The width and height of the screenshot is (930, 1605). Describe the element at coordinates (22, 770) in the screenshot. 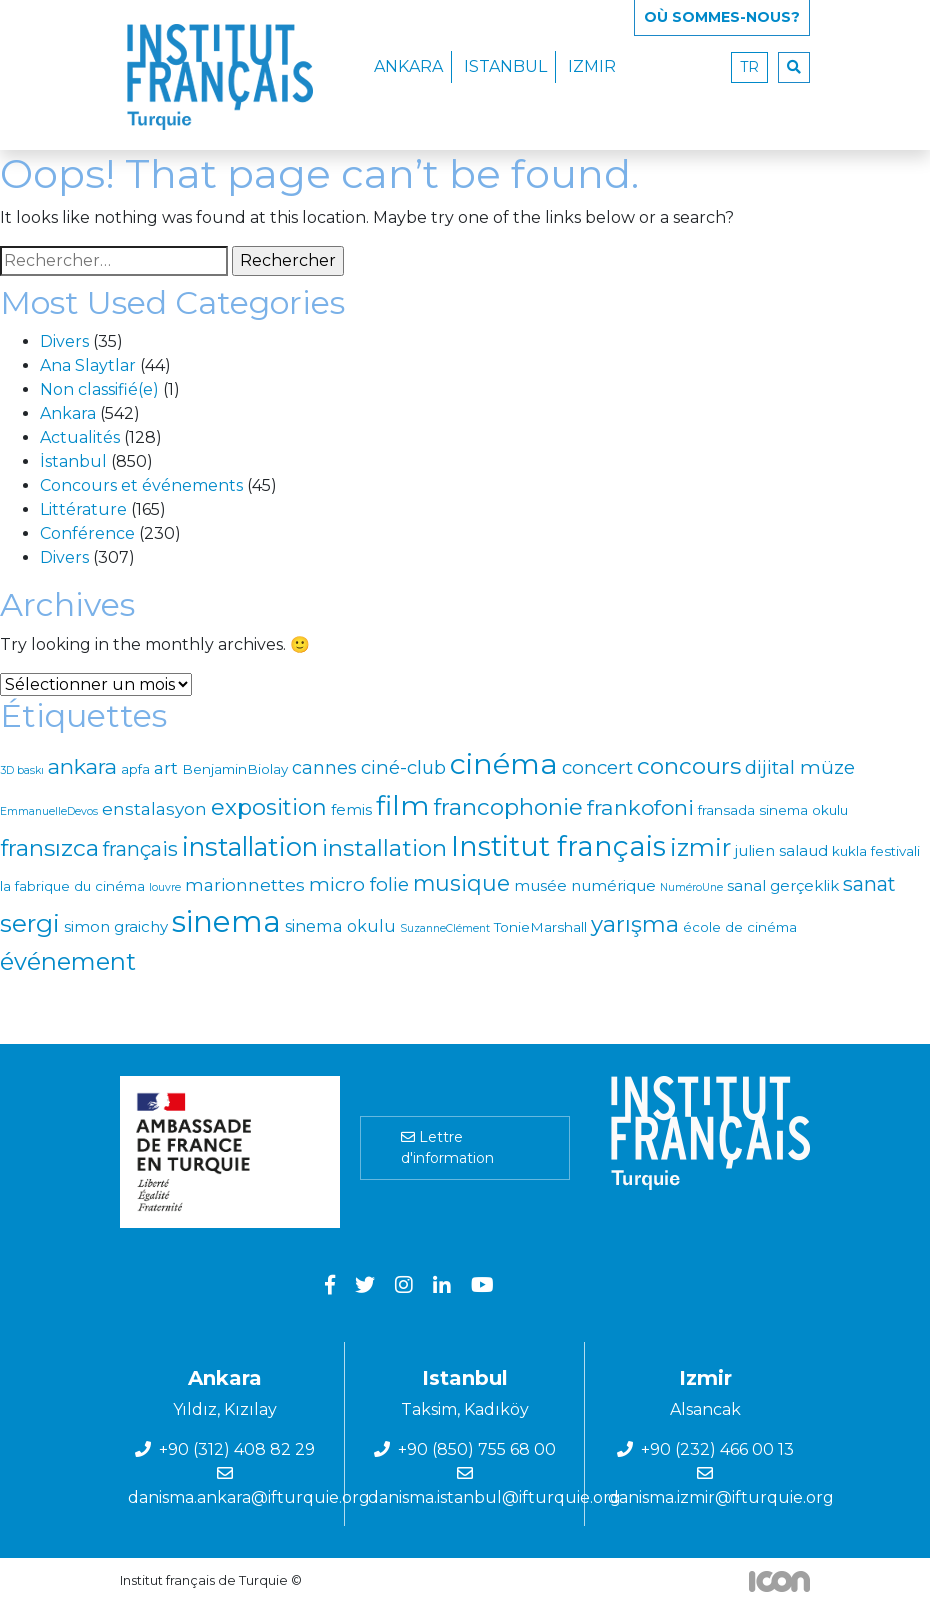

I see `3D baskı [3D baskı (0 élément)]` at that location.